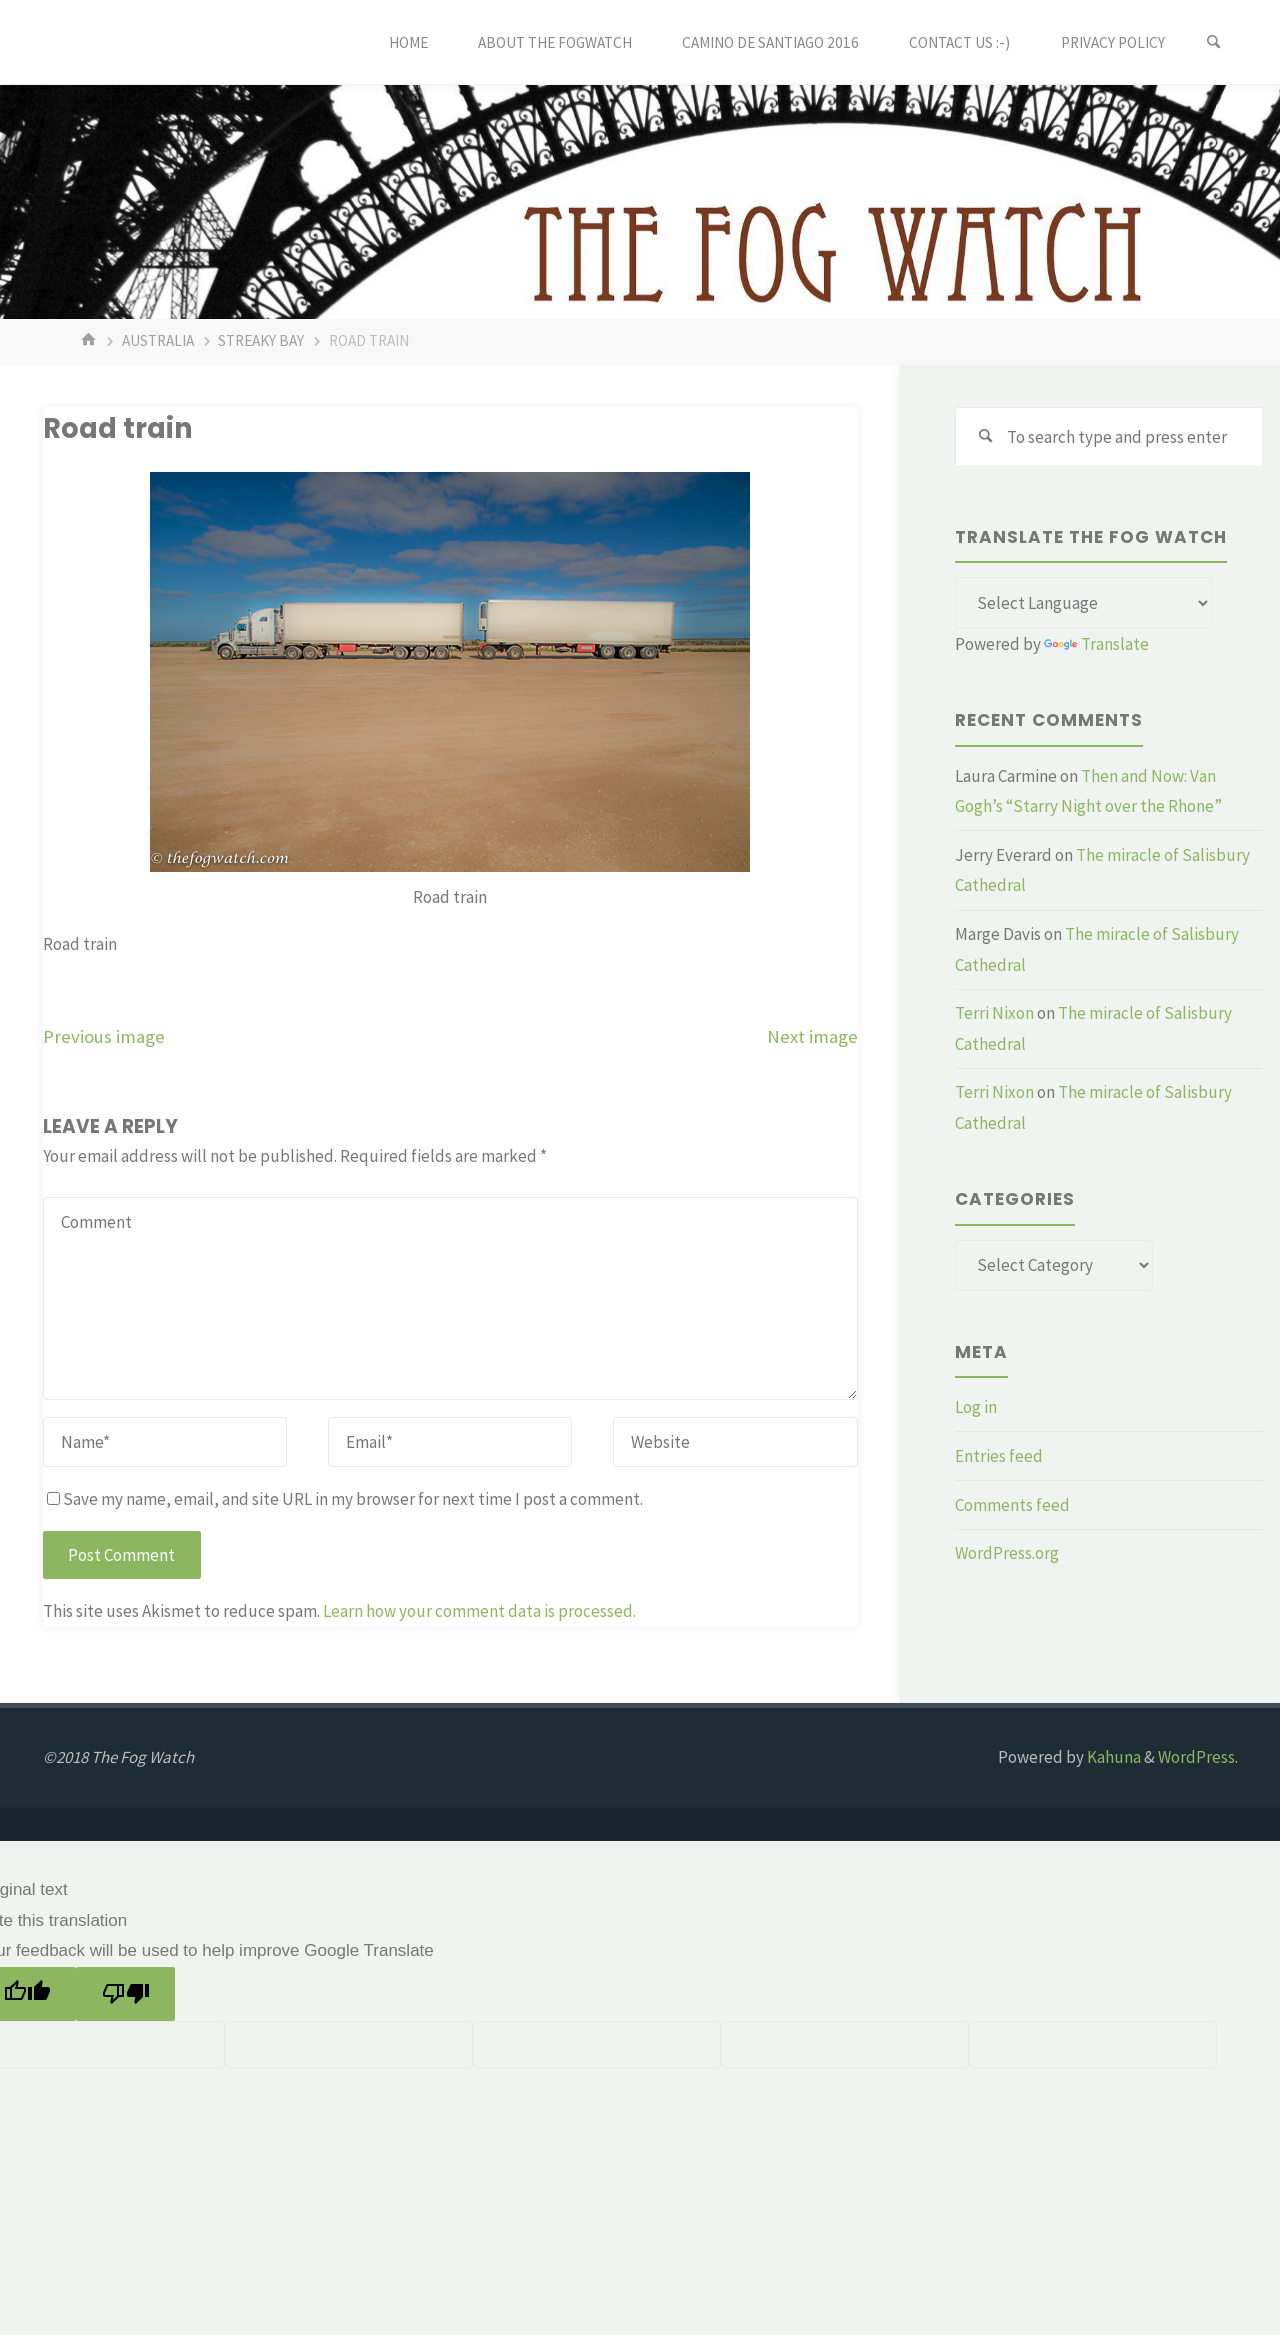  I want to click on Save my name, email, and site URL in my browser for next time I post a comment., so click(345, 1499).